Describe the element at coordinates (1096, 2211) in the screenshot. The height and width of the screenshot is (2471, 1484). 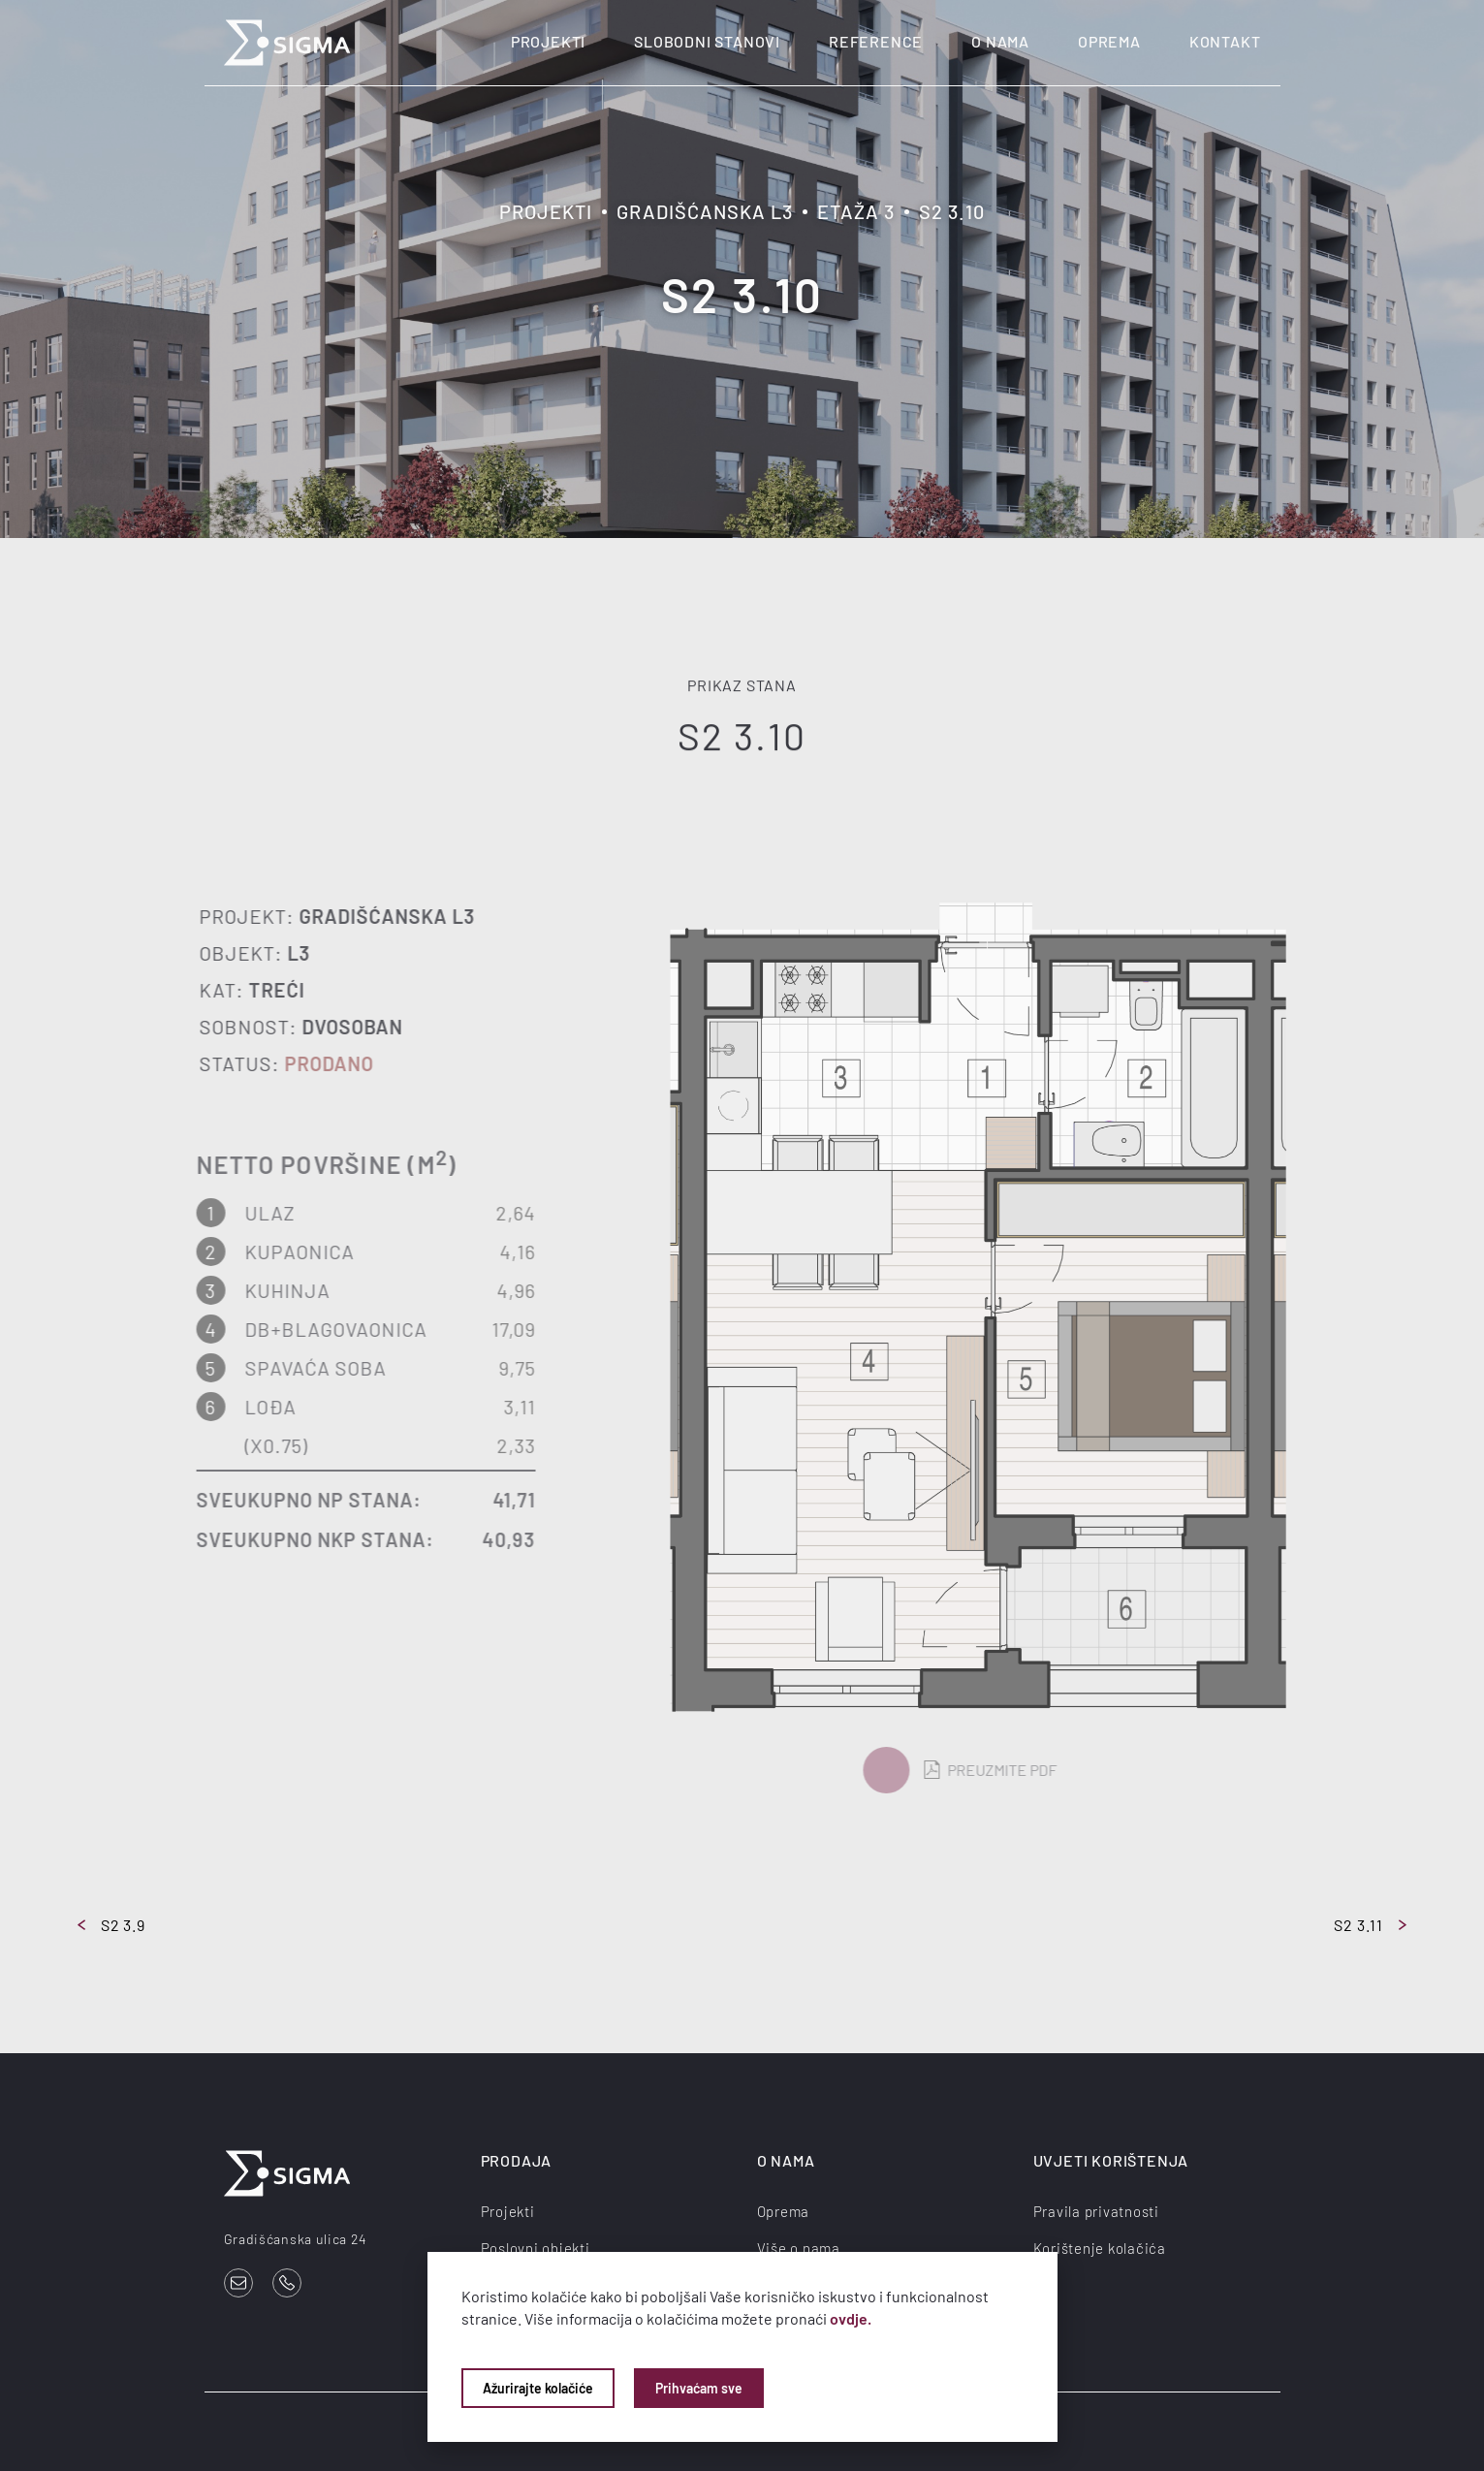
I see `Pravila privatnosti` at that location.